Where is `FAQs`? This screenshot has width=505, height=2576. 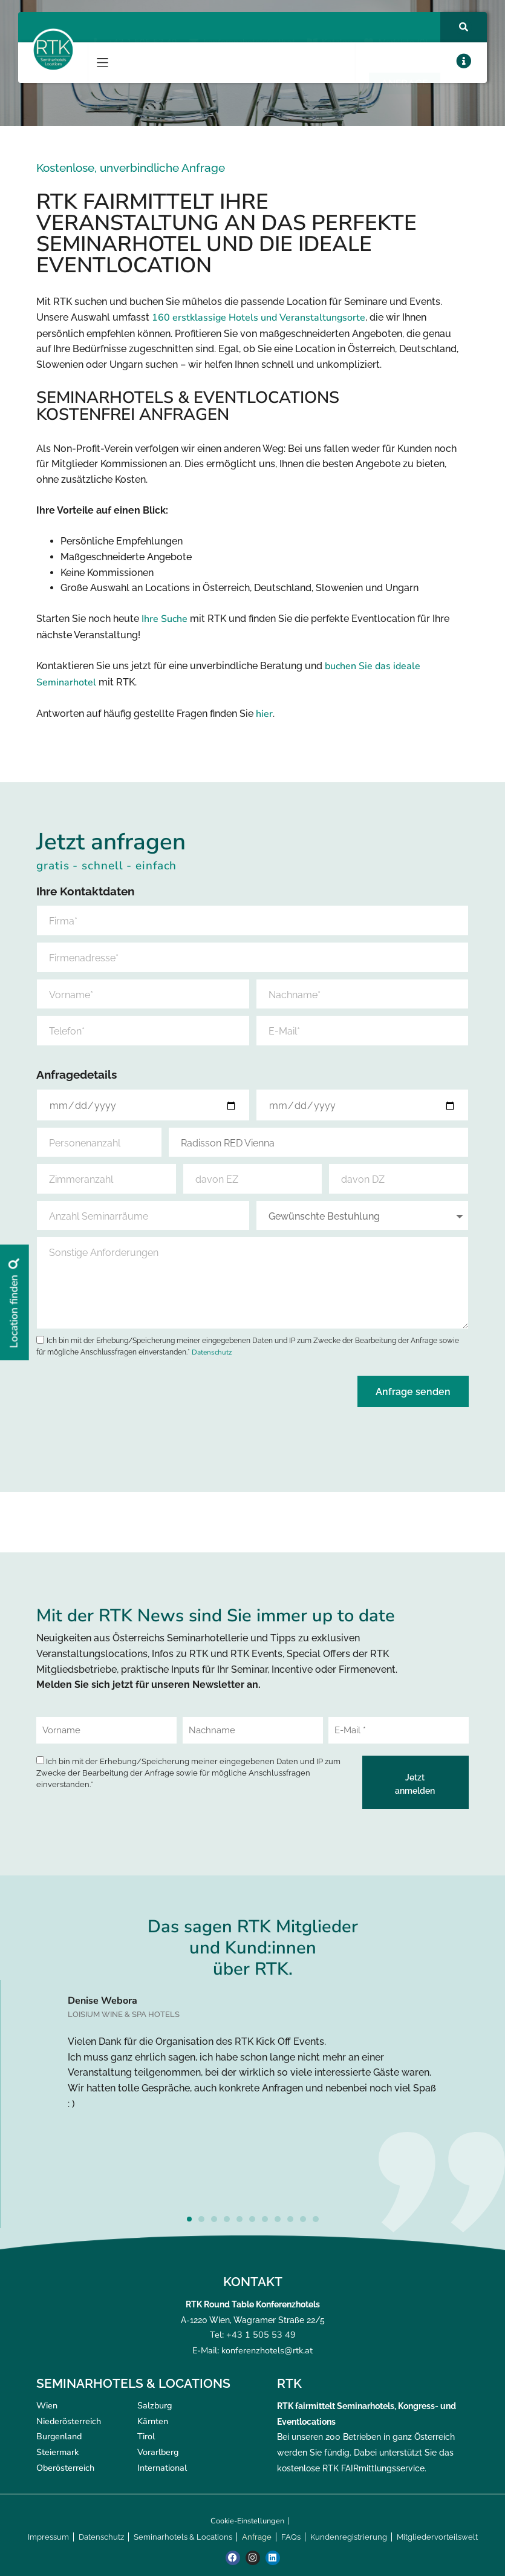
FAQs is located at coordinates (291, 2537).